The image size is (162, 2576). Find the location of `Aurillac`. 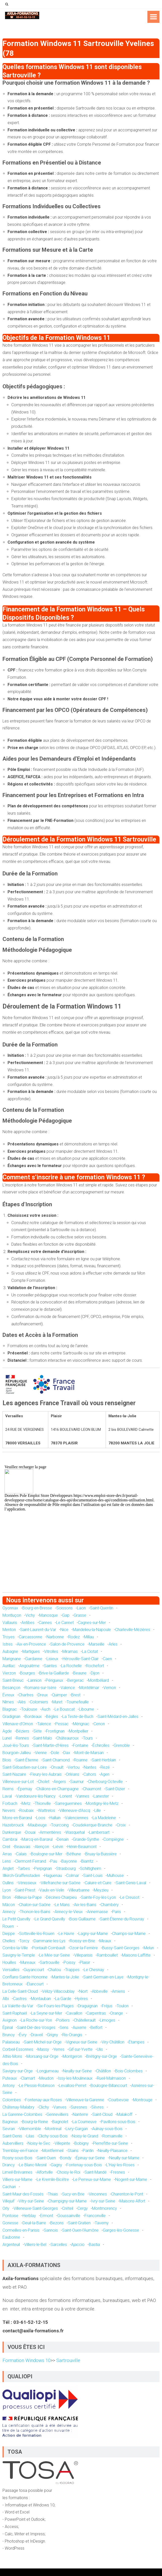

Aurillac is located at coordinates (9, 1665).